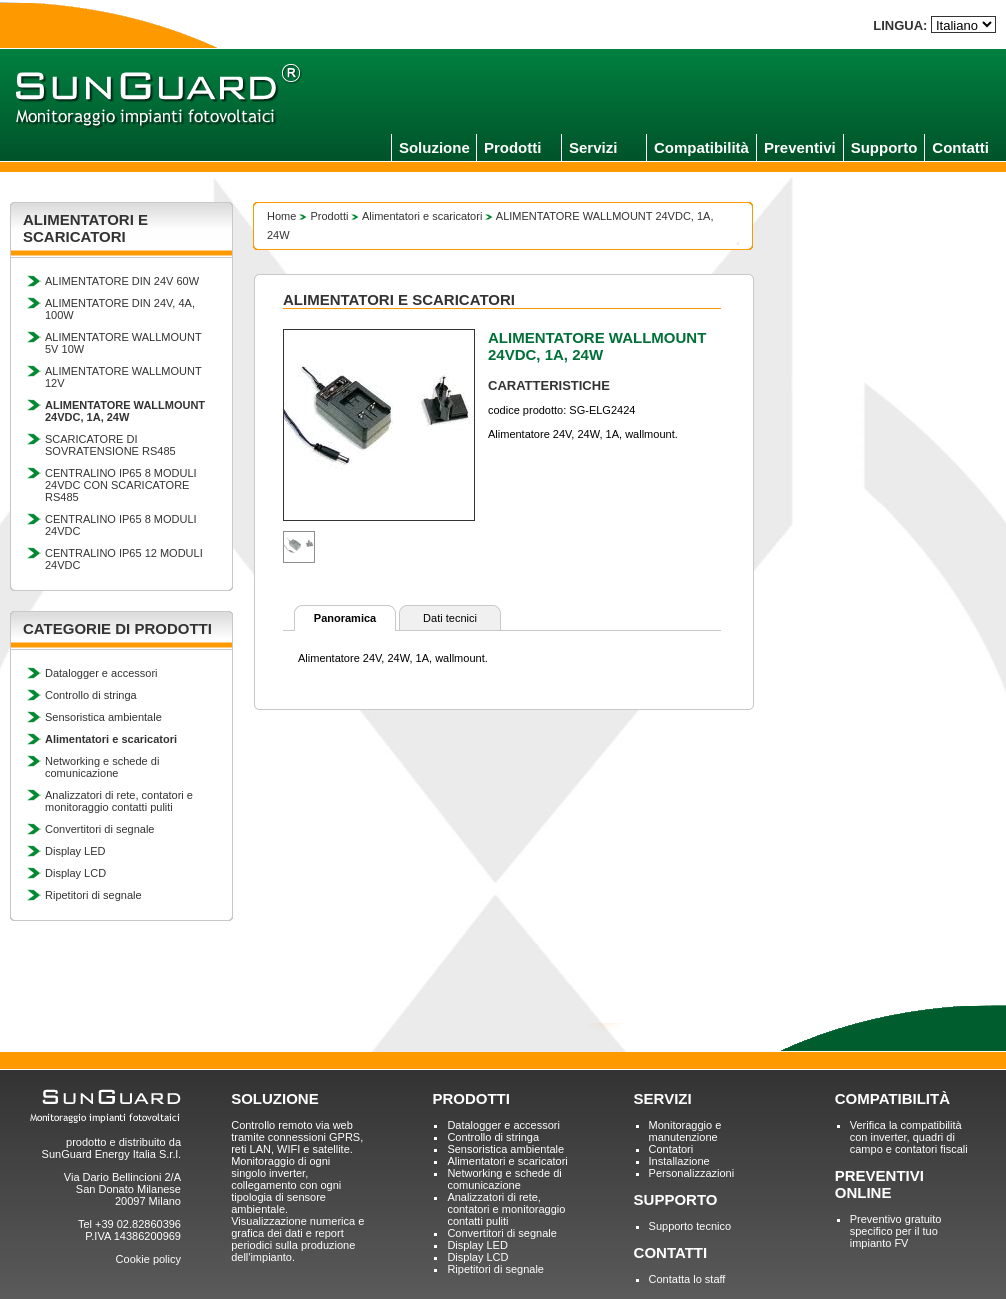 This screenshot has height=1299, width=1006. Describe the element at coordinates (960, 147) in the screenshot. I see `Contatti` at that location.